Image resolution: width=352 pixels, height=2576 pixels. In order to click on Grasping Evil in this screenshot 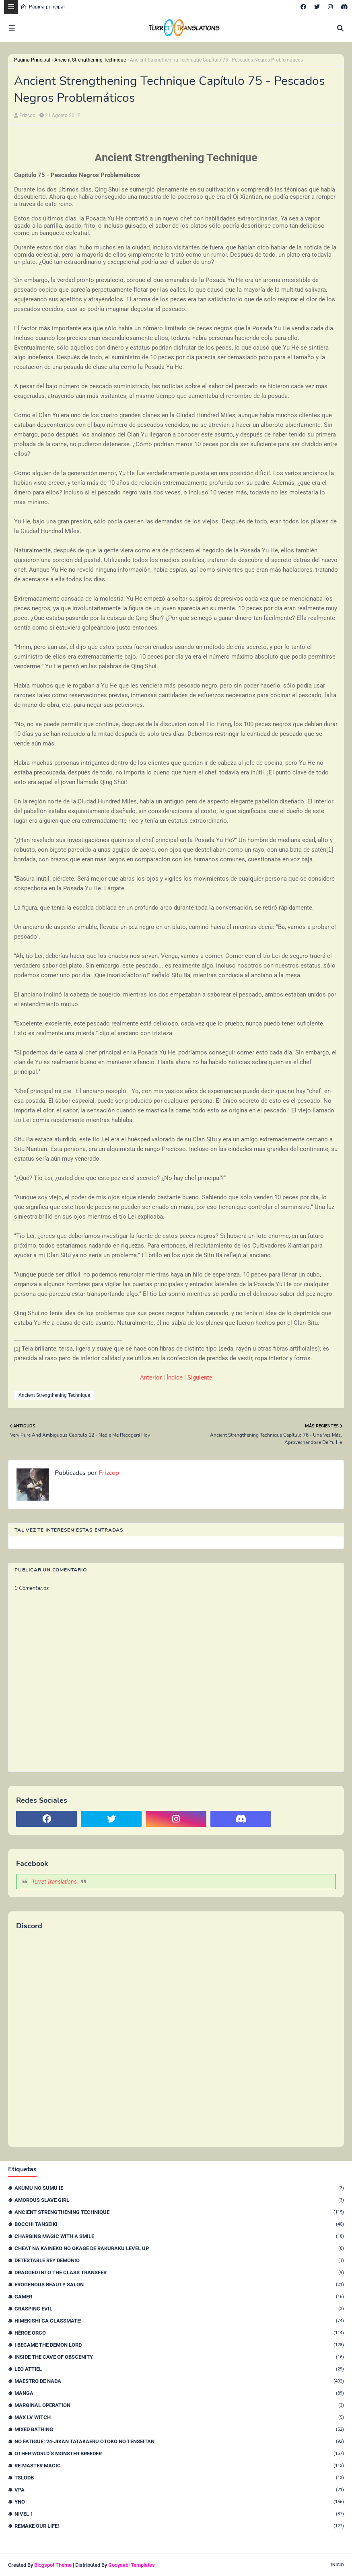, I will do `click(179, 2309)`.